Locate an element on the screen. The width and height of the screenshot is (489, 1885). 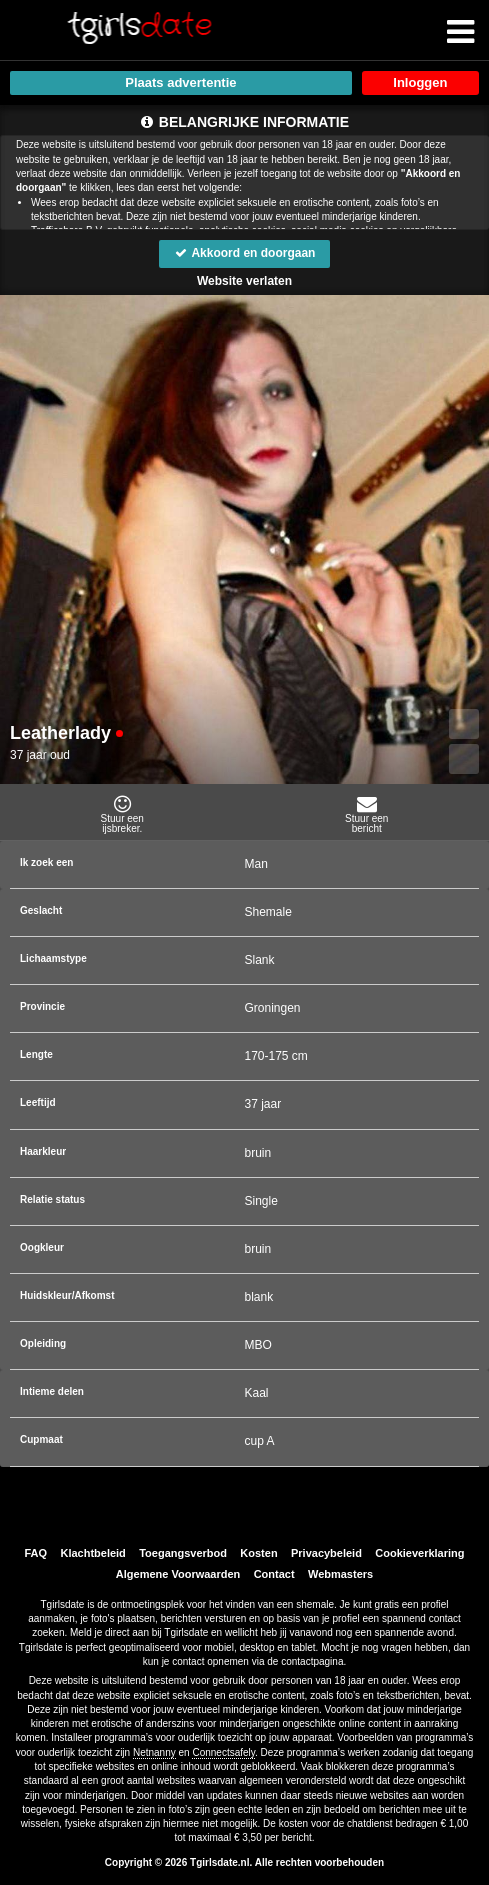
Geslacht is located at coordinates (41, 910).